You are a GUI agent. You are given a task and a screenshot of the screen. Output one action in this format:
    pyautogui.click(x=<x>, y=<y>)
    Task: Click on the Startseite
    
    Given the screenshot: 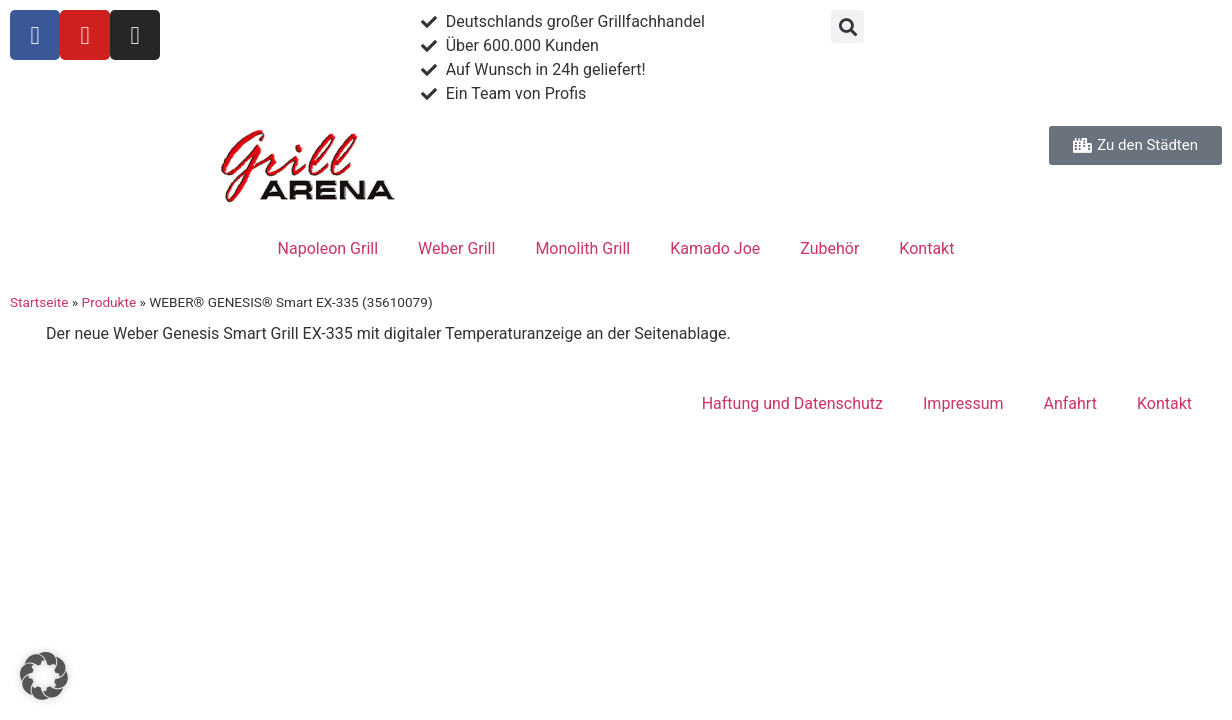 What is the action you would take?
    pyautogui.click(x=39, y=302)
    